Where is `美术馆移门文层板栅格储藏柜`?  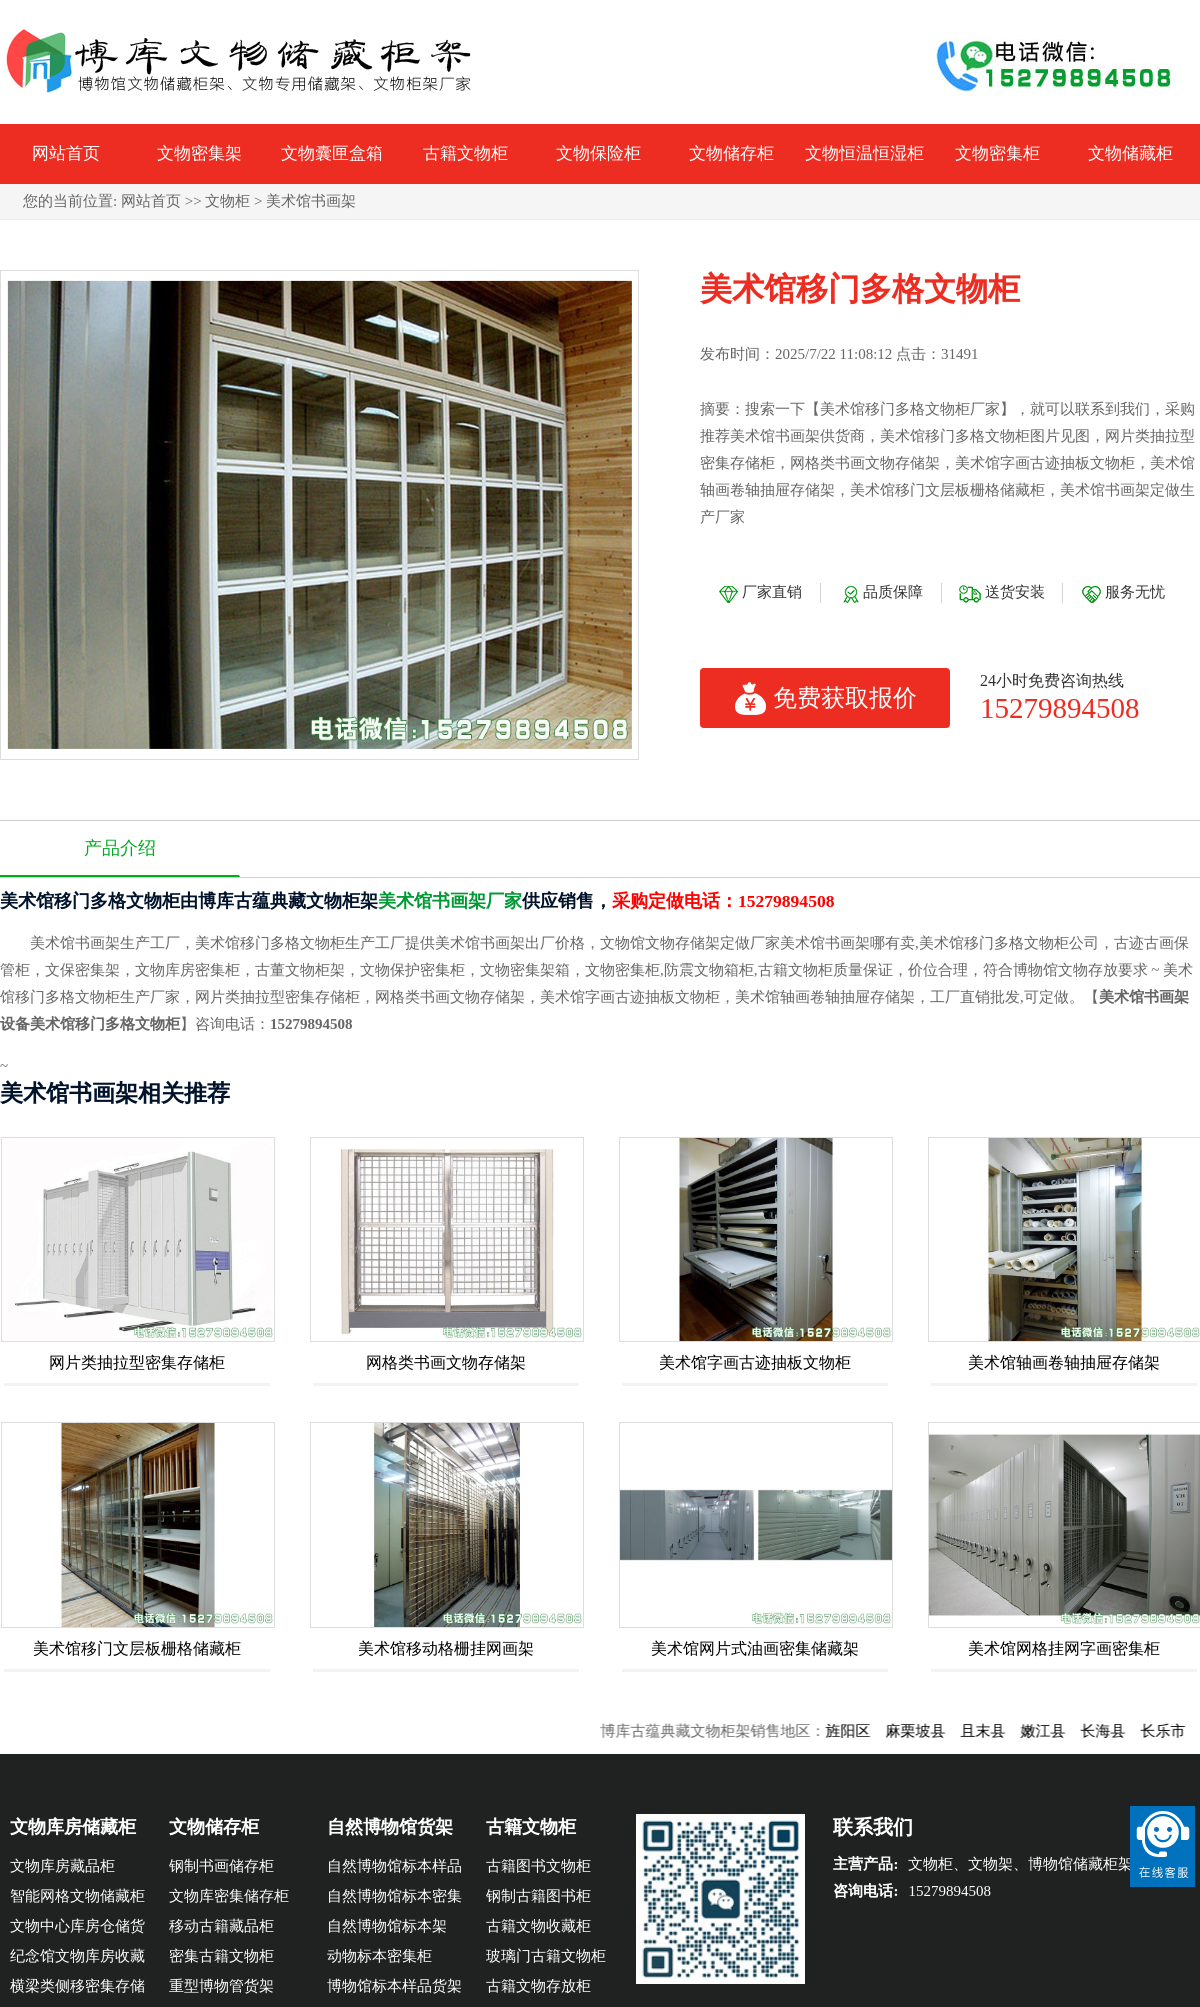
美术馆移门文层板栅格储藏柜 is located at coordinates (137, 1648).